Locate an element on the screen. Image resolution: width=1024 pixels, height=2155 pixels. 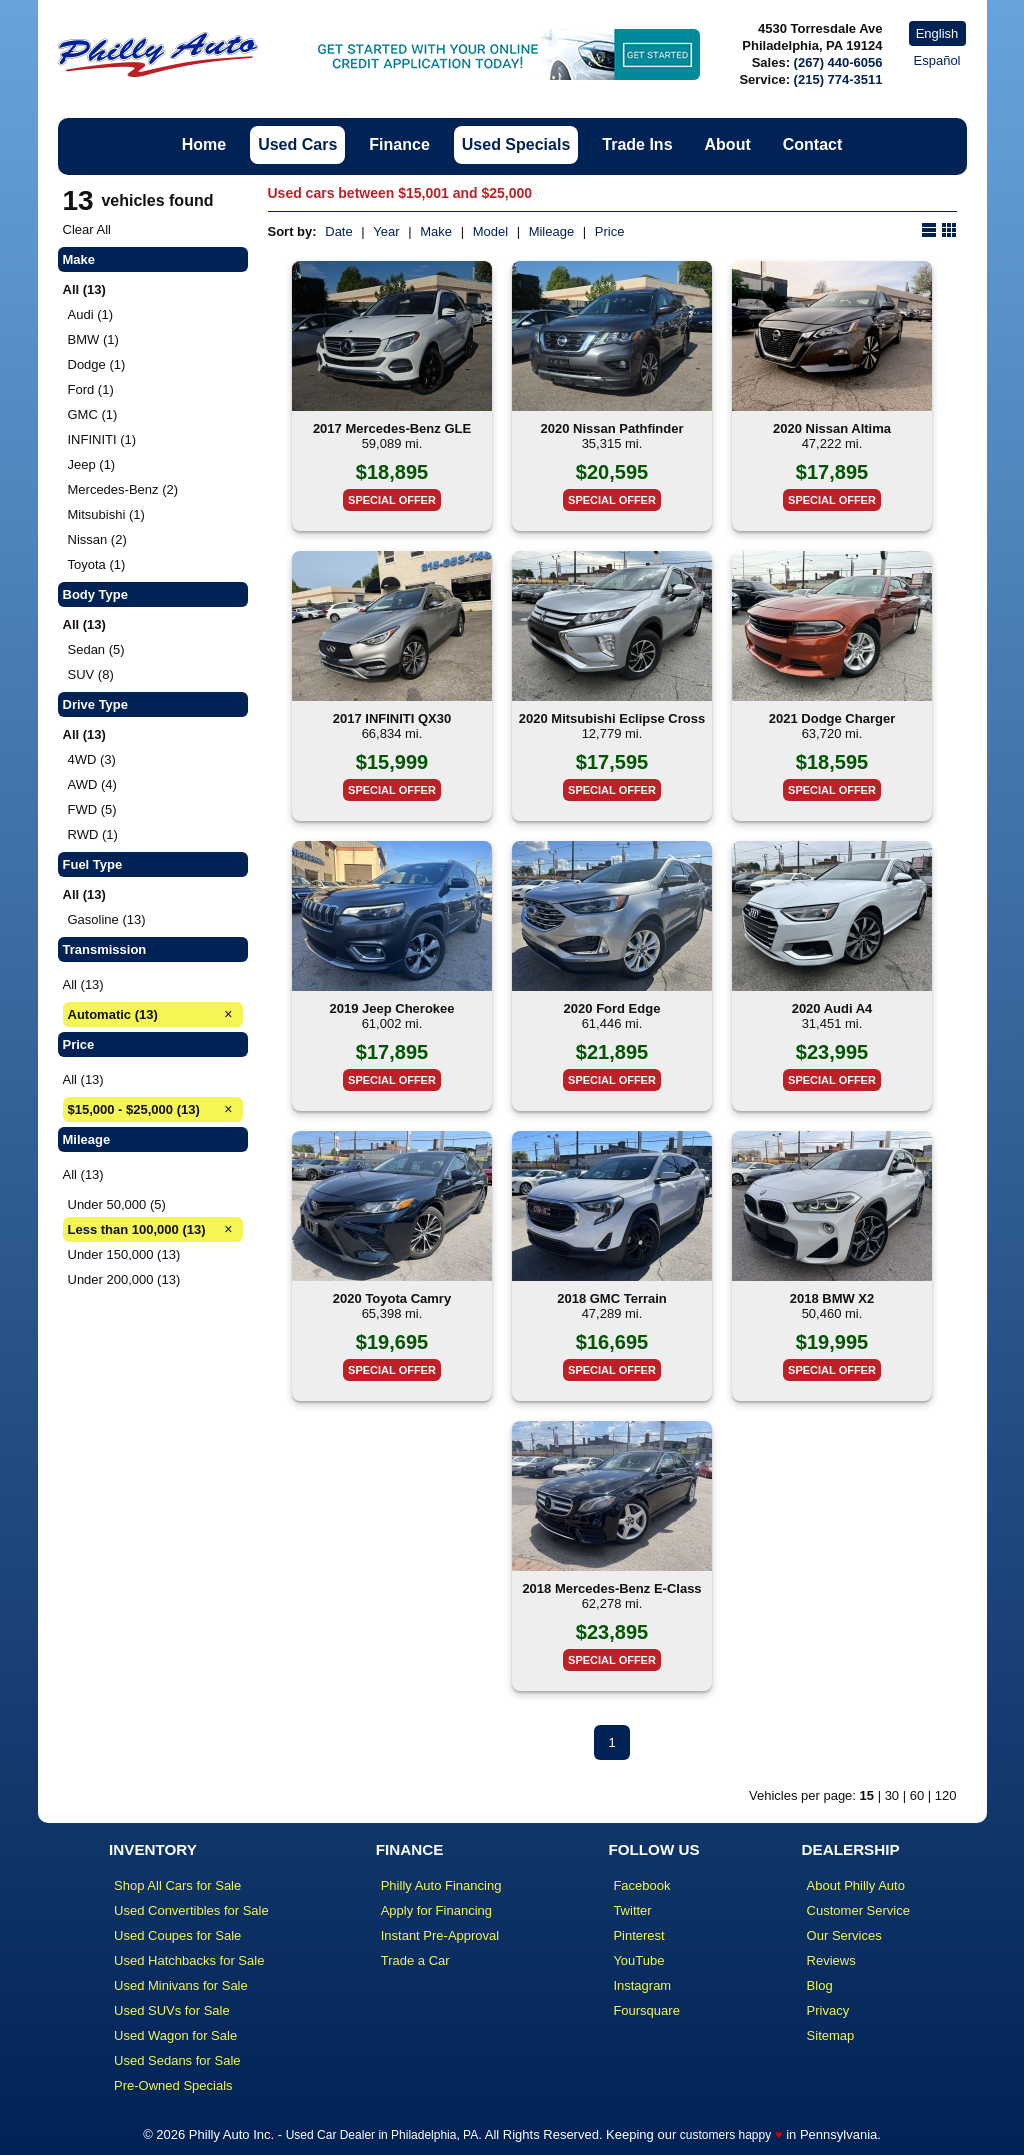
AWD (4) is located at coordinates (92, 784).